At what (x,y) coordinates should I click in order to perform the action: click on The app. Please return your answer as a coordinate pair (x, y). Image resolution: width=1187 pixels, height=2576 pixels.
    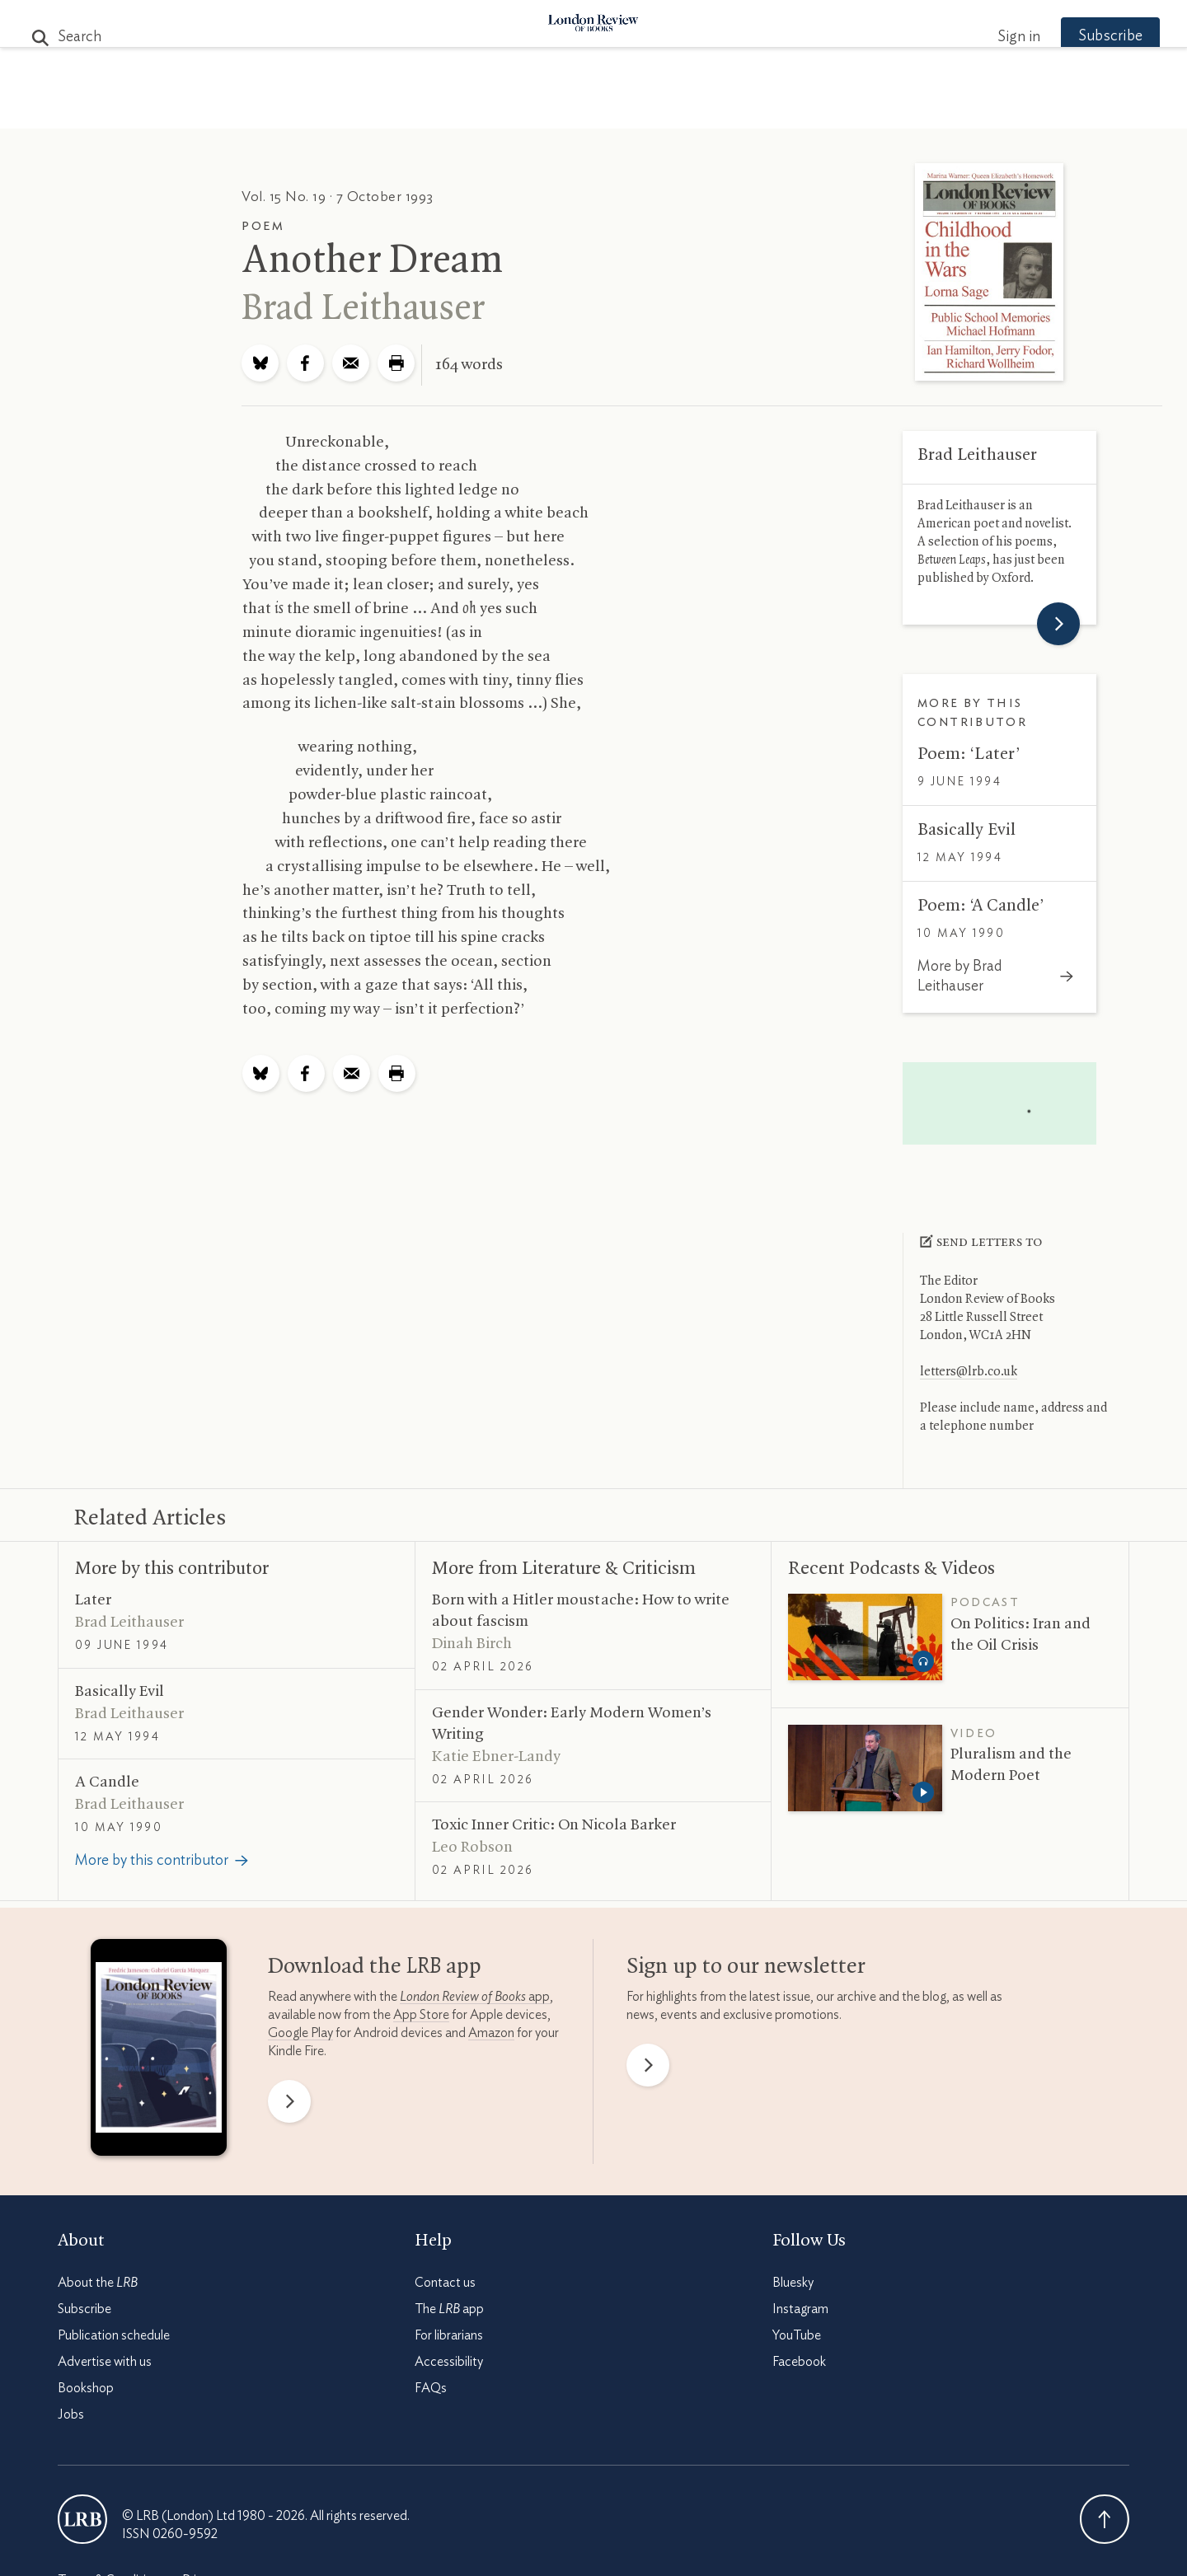
    Looking at the image, I should click on (449, 2309).